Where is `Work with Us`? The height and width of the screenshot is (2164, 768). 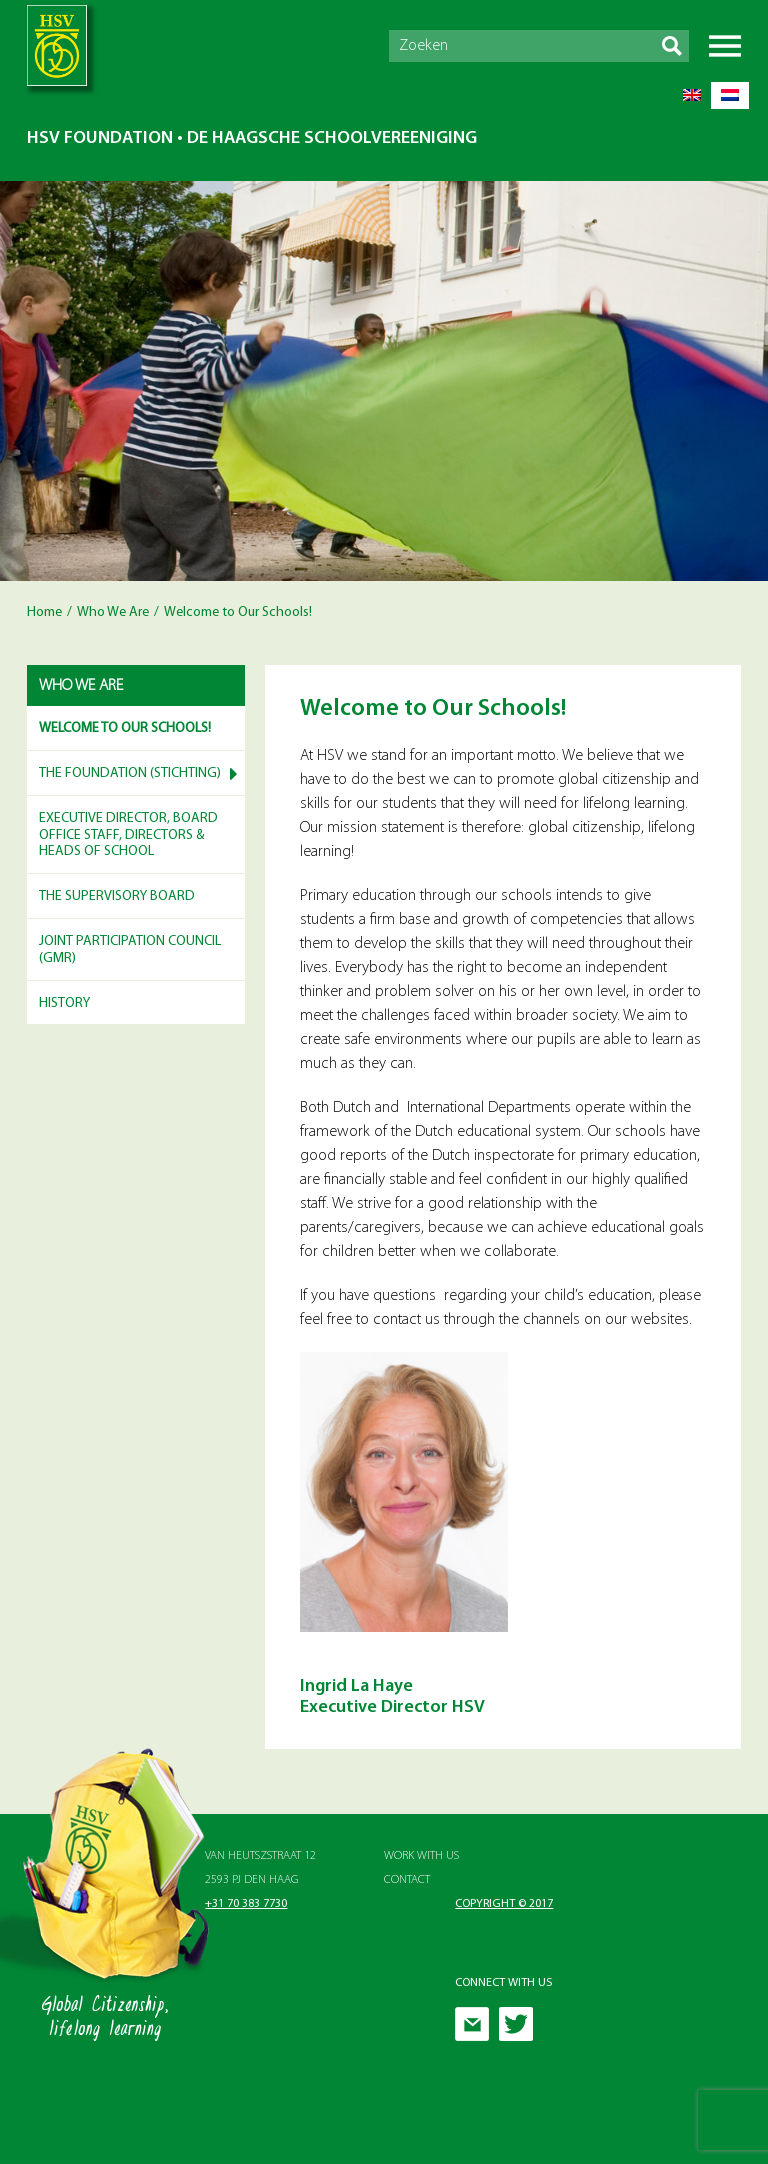
Work with Us is located at coordinates (421, 1856).